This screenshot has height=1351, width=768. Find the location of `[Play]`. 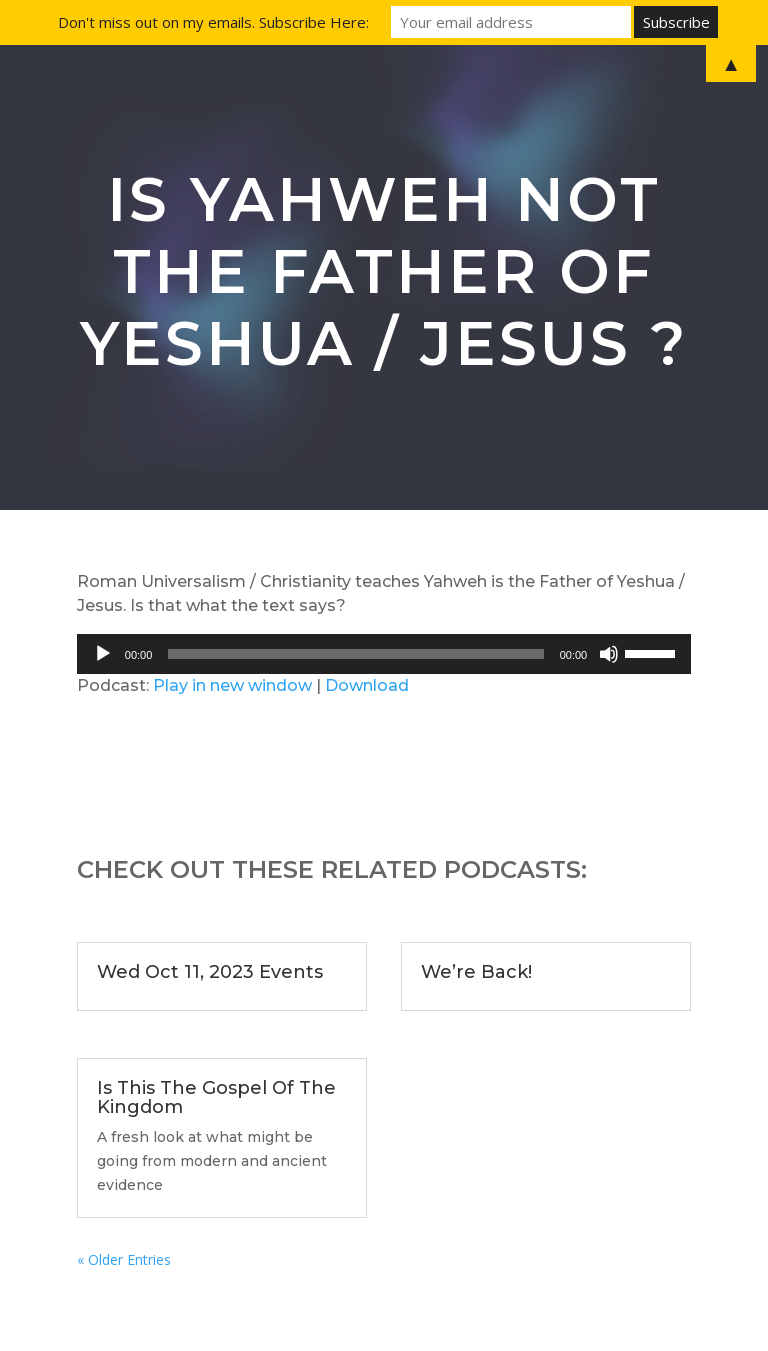

[Play] is located at coordinates (103, 654).